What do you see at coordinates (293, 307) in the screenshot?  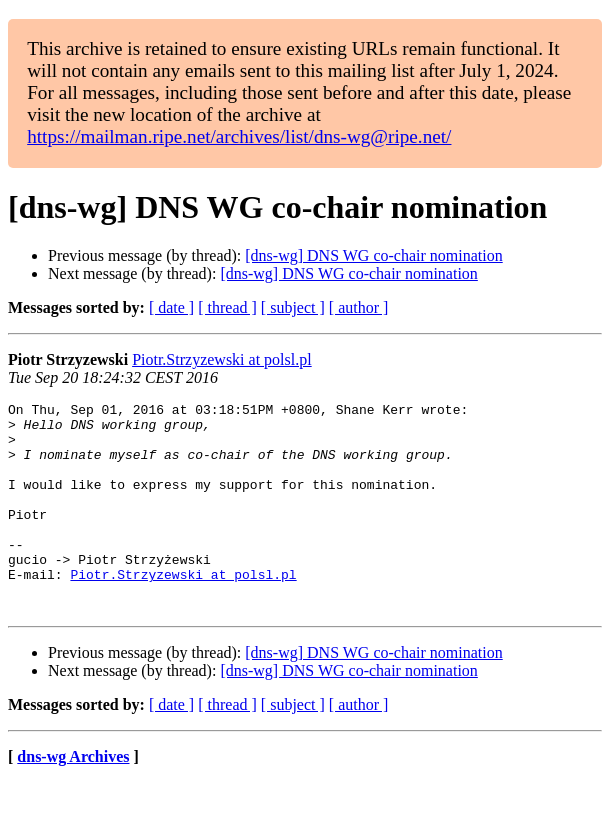 I see `[ subject ]` at bounding box center [293, 307].